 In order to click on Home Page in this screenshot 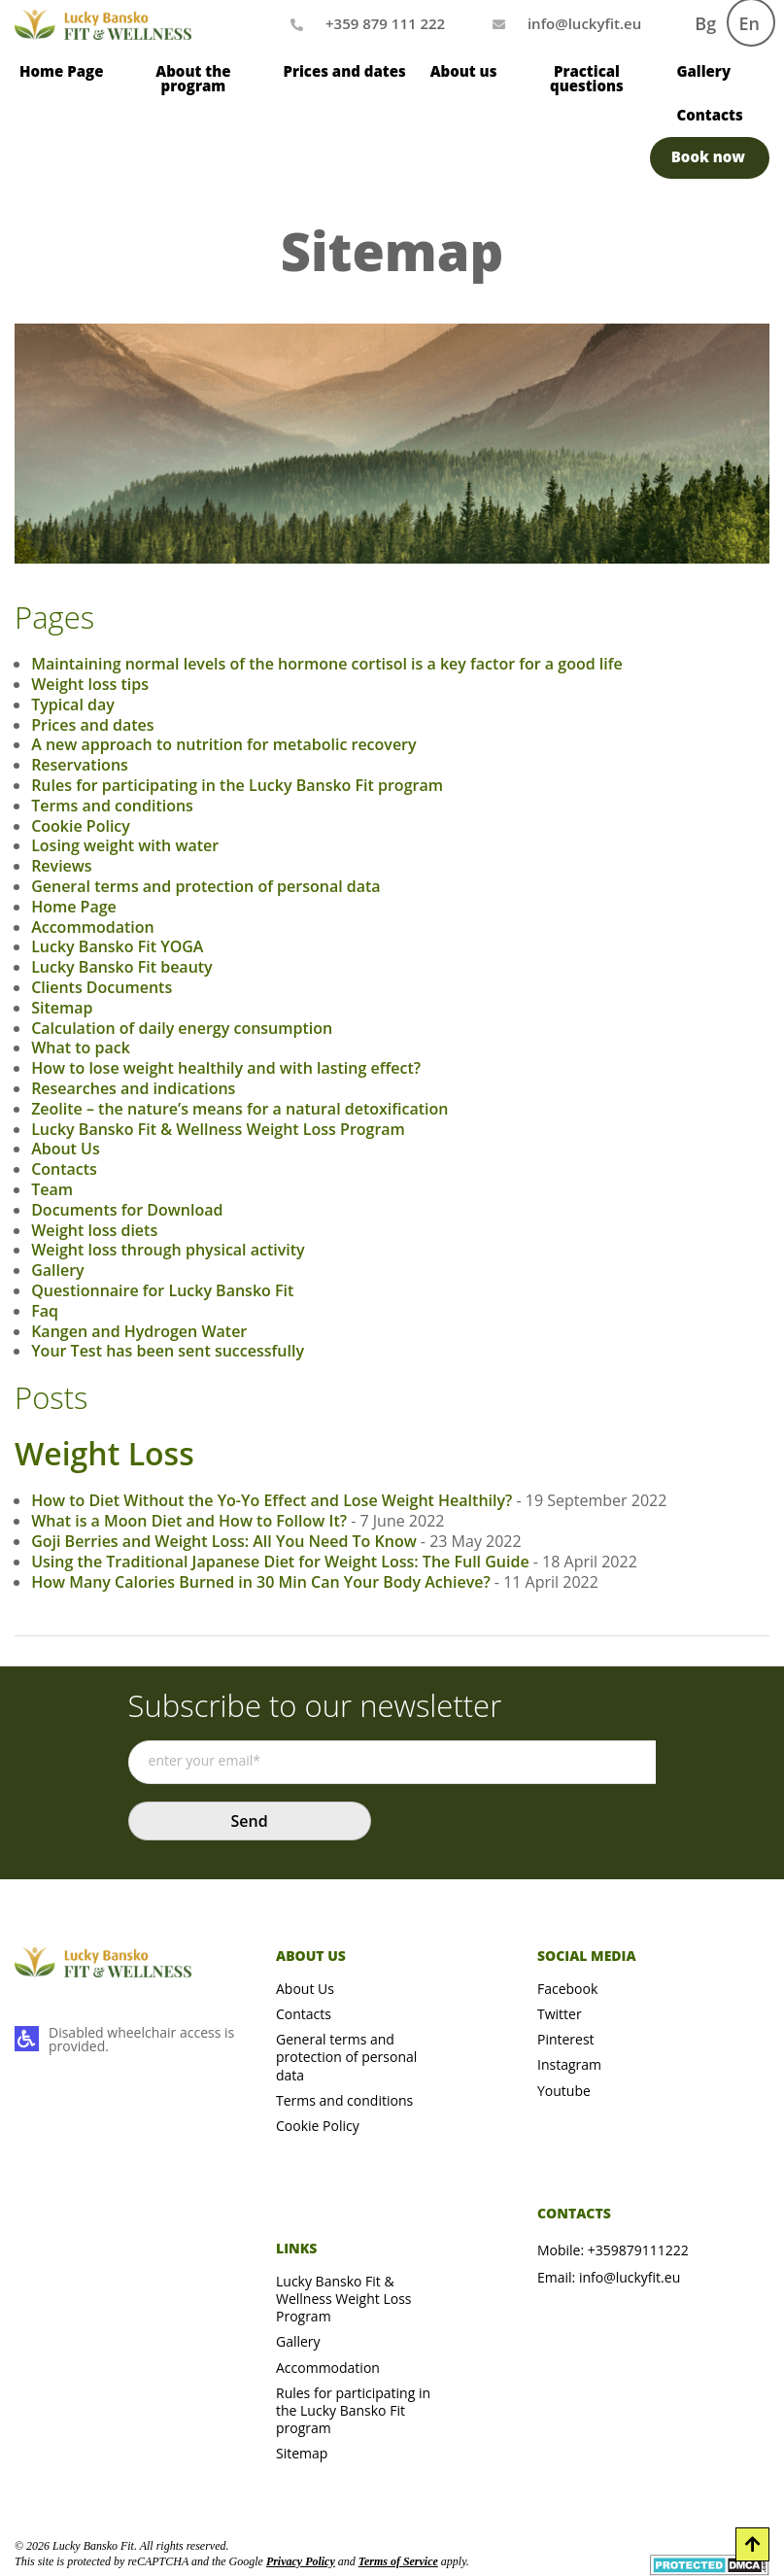, I will do `click(61, 71)`.